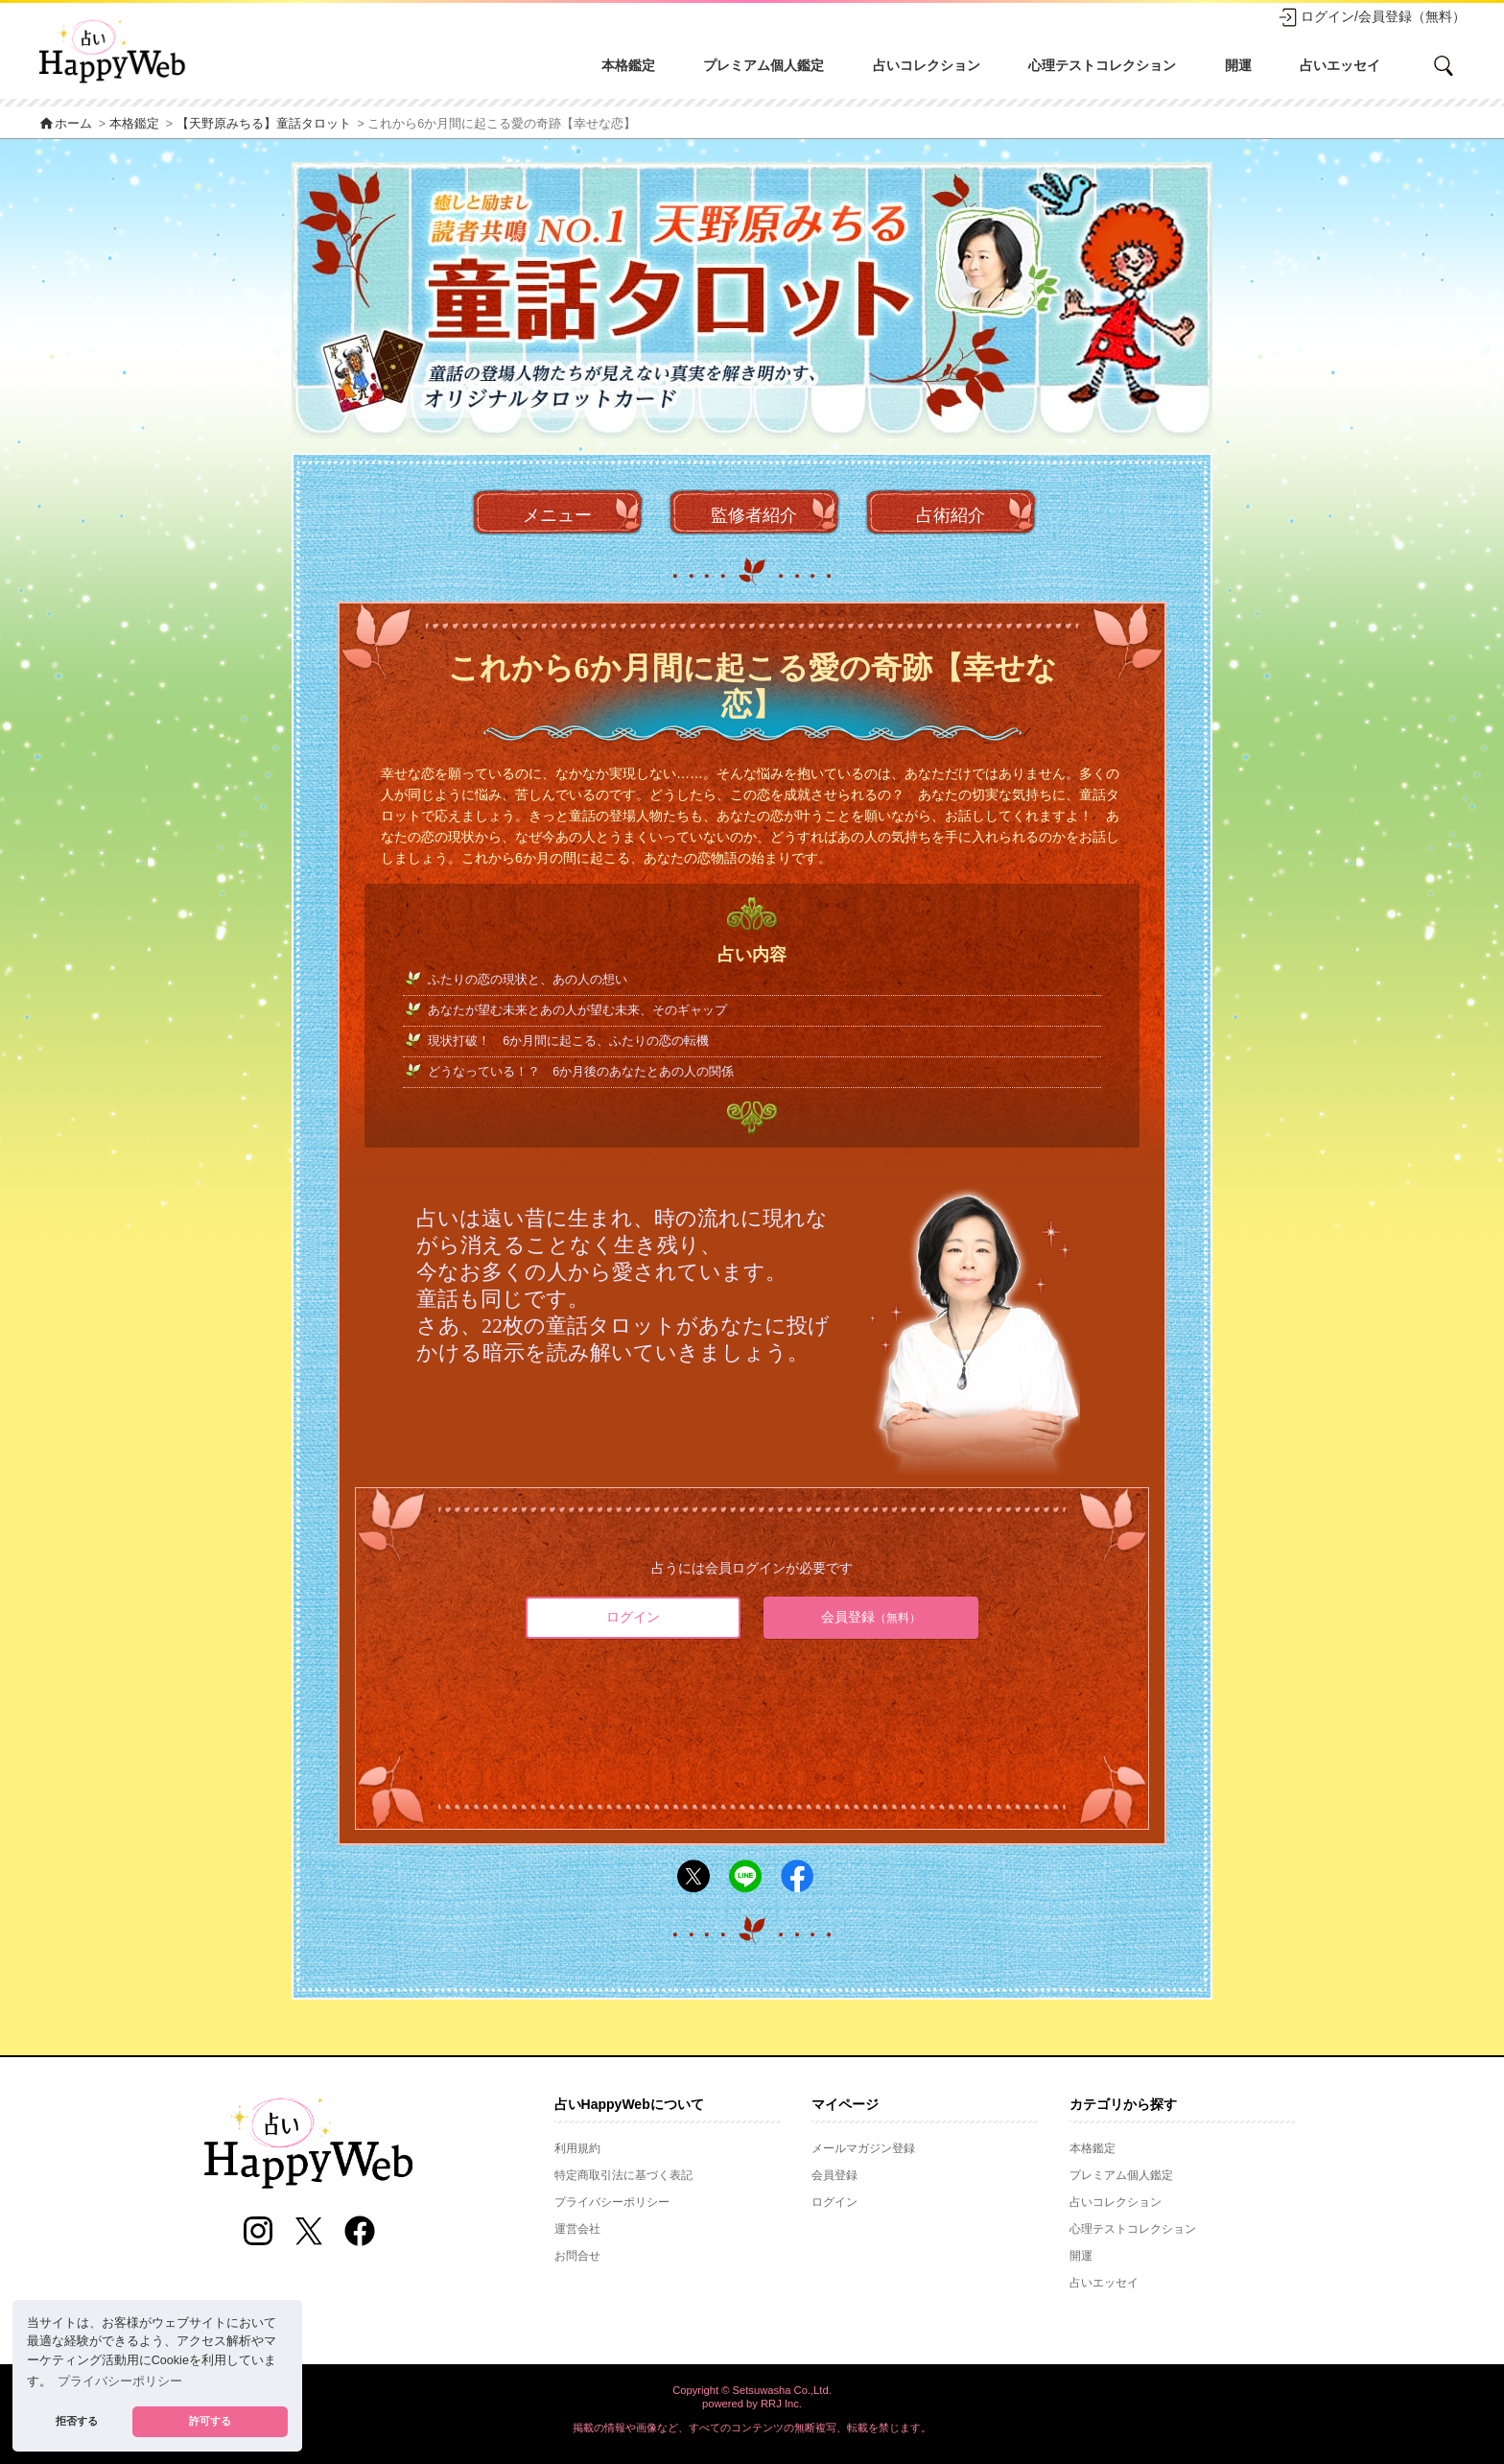 Image resolution: width=1504 pixels, height=2464 pixels. Describe the element at coordinates (557, 515) in the screenshot. I see `メニュー` at that location.